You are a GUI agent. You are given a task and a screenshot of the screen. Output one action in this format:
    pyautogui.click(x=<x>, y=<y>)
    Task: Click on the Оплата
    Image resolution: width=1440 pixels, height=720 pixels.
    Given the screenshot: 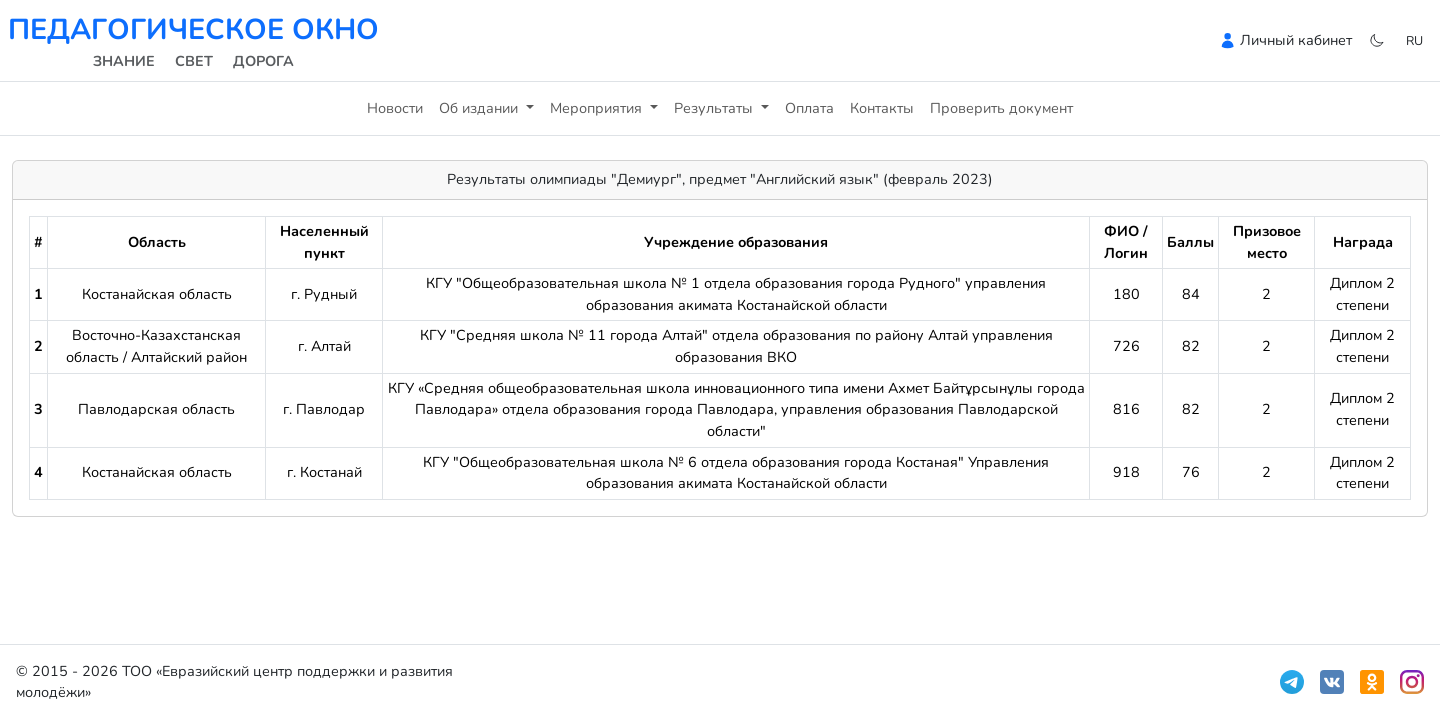 What is the action you would take?
    pyautogui.click(x=809, y=108)
    